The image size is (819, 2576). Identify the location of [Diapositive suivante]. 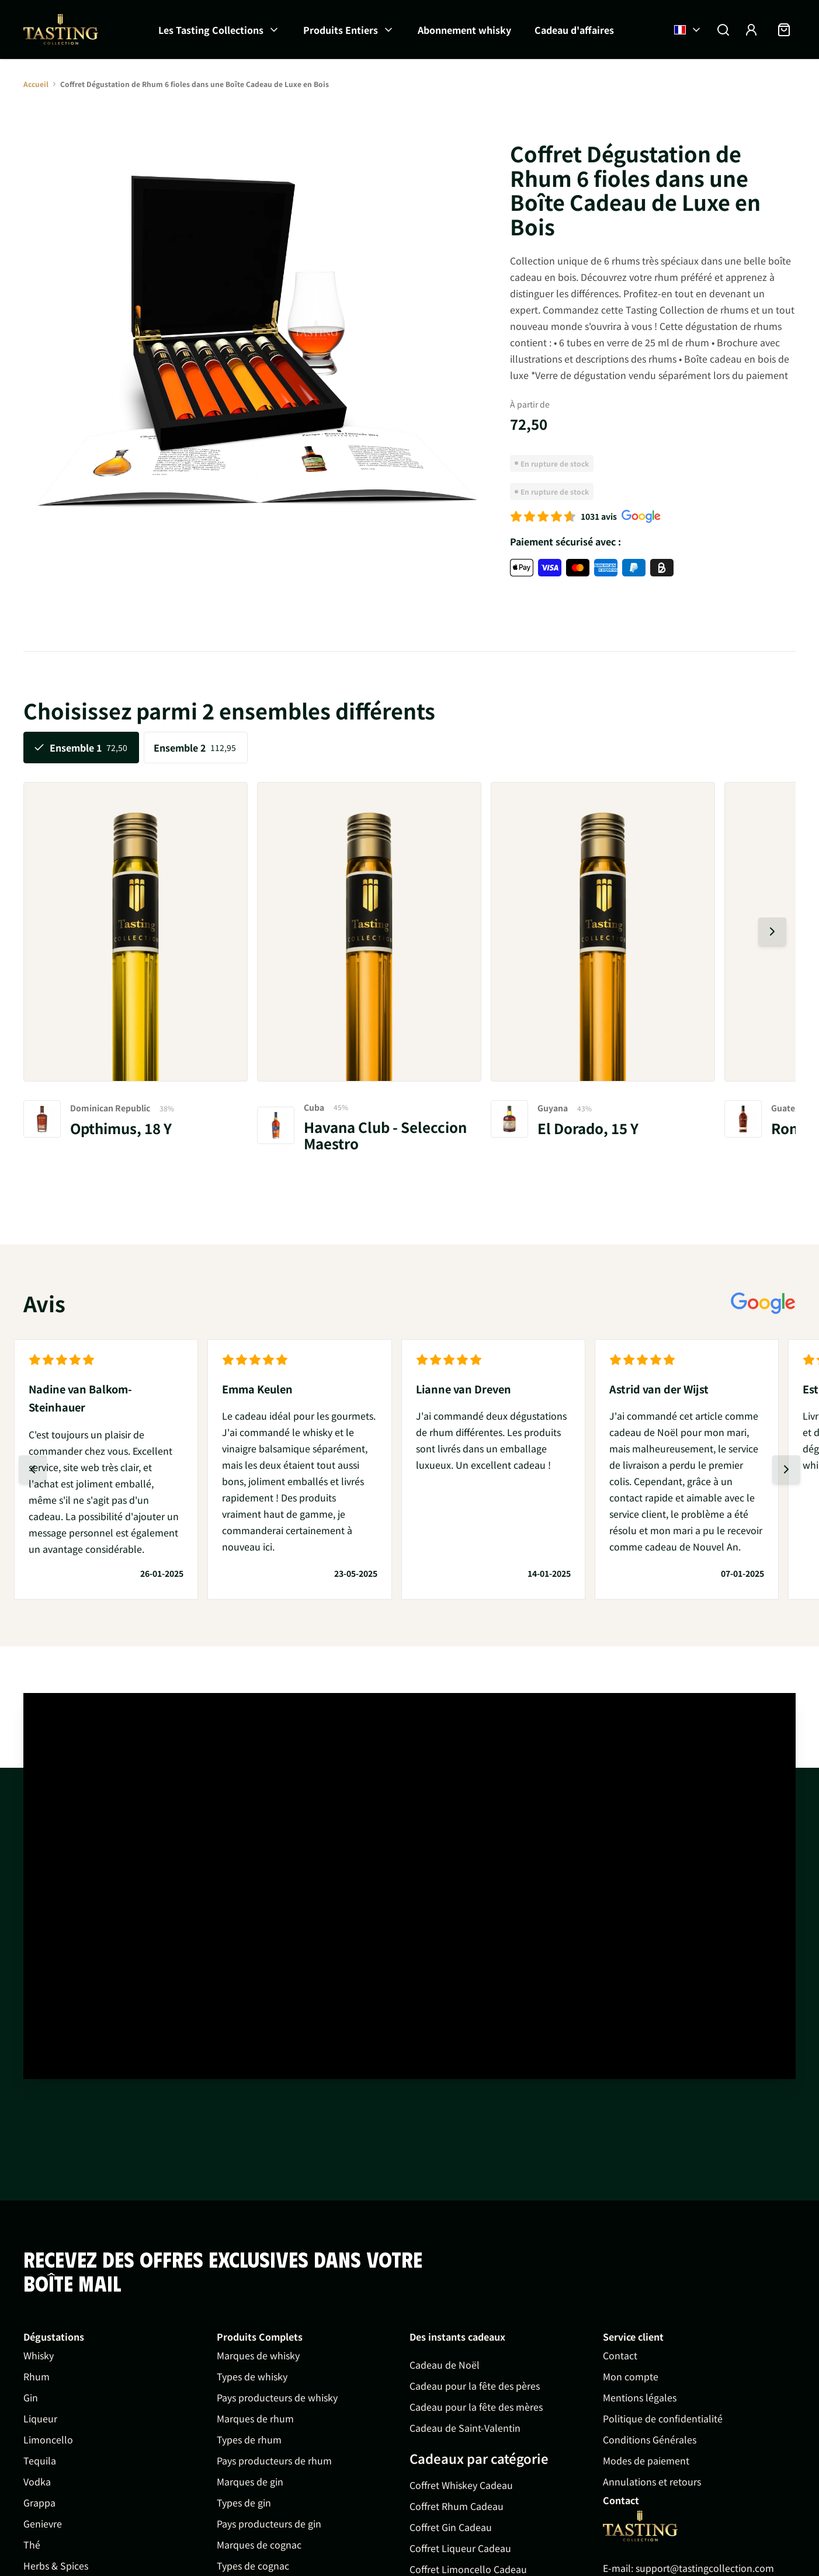
(772, 931).